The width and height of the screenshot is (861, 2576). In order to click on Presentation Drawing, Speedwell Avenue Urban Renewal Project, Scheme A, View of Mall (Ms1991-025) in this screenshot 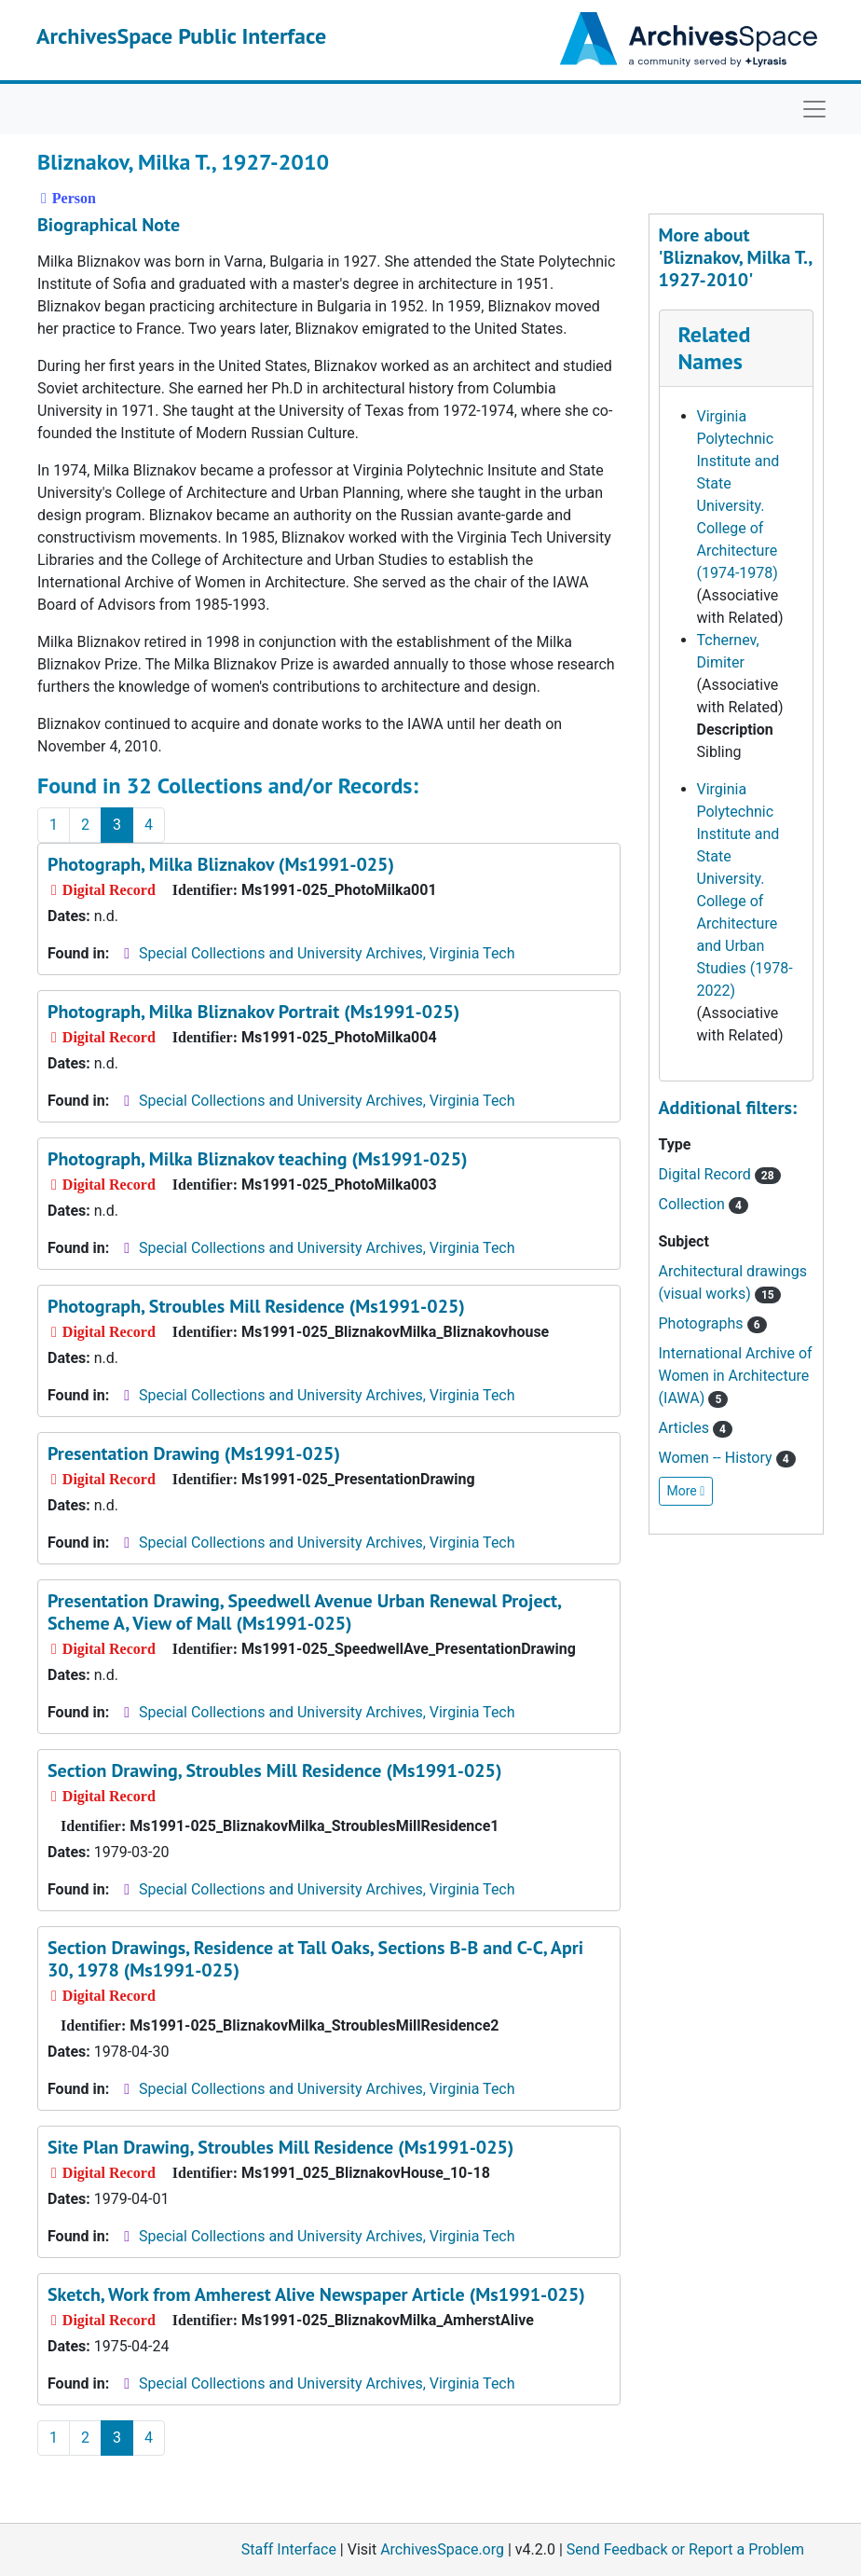, I will do `click(304, 1612)`.